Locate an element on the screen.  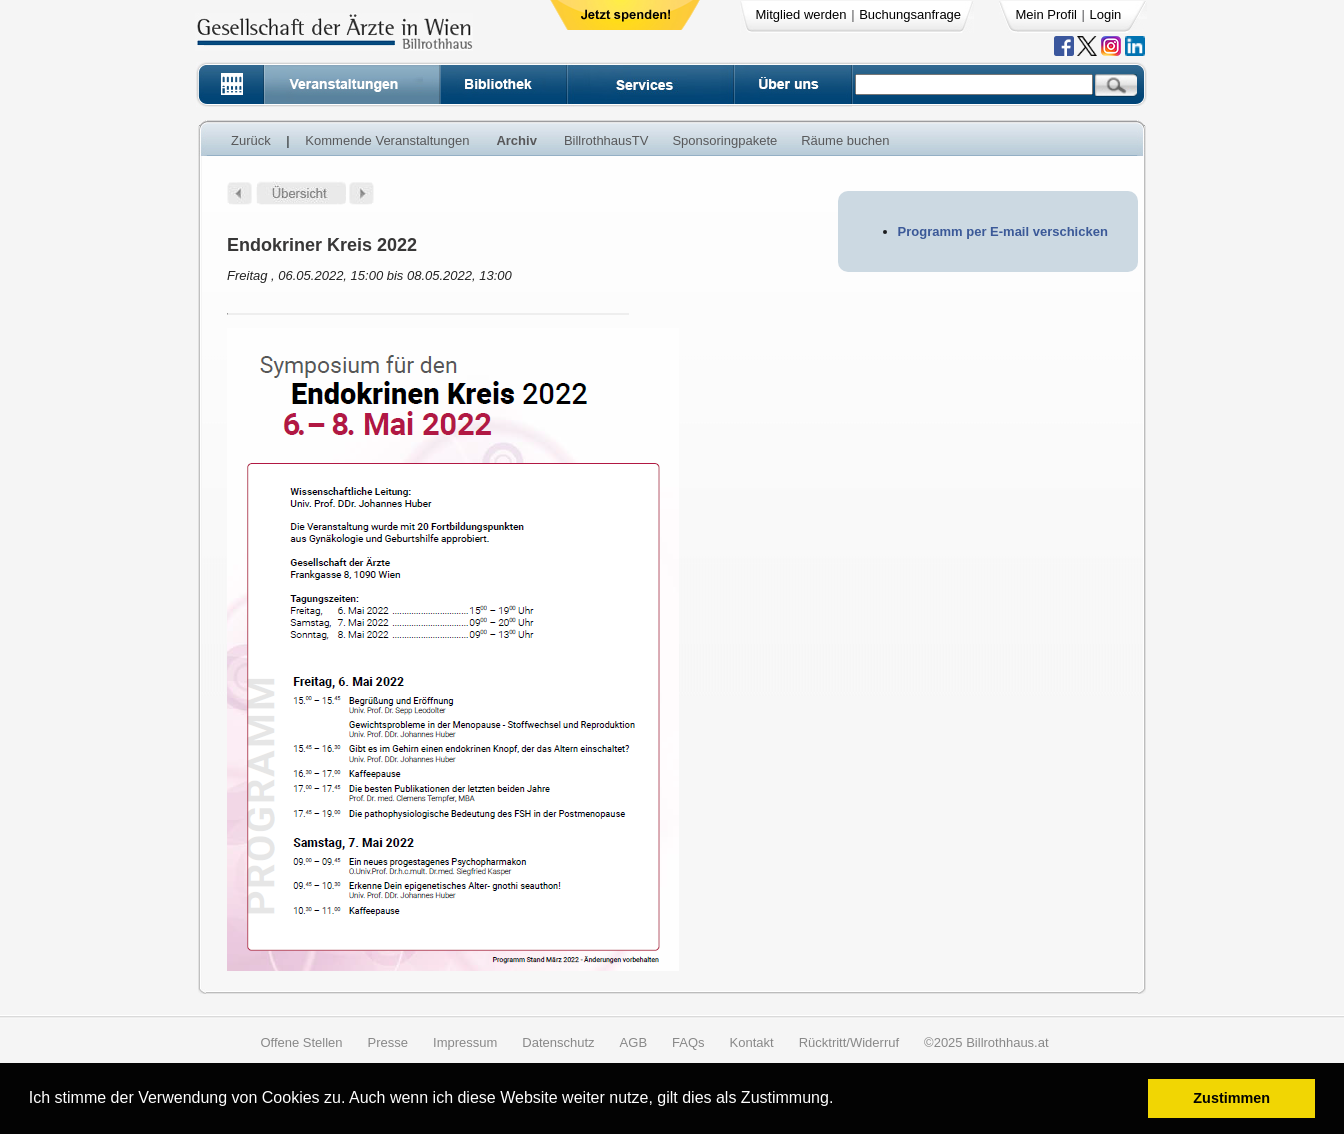
Kommende Veranstaltungen is located at coordinates (387, 140).